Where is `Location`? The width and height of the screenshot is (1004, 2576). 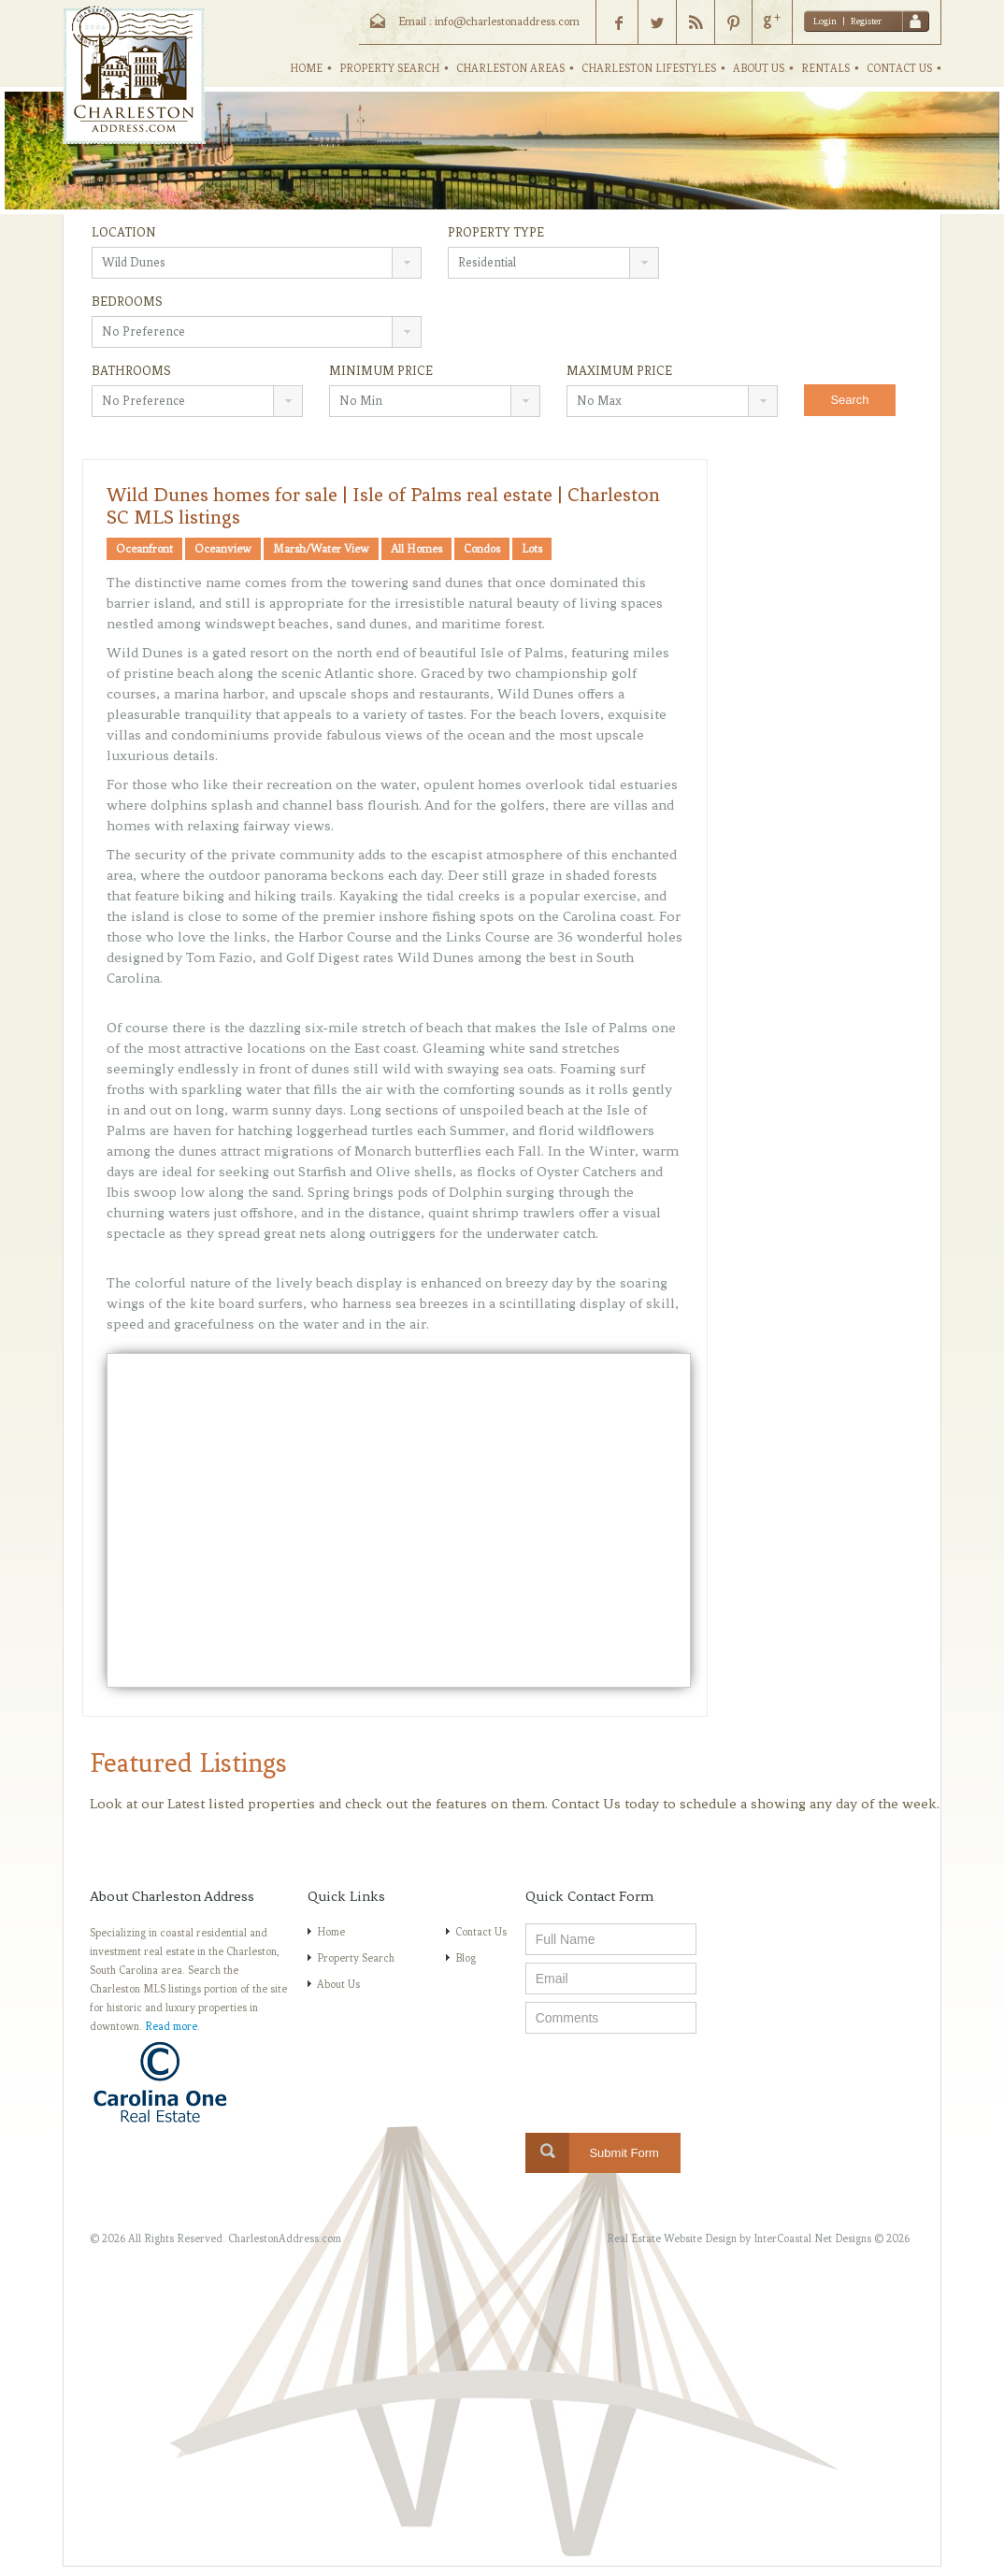
Location is located at coordinates (124, 232).